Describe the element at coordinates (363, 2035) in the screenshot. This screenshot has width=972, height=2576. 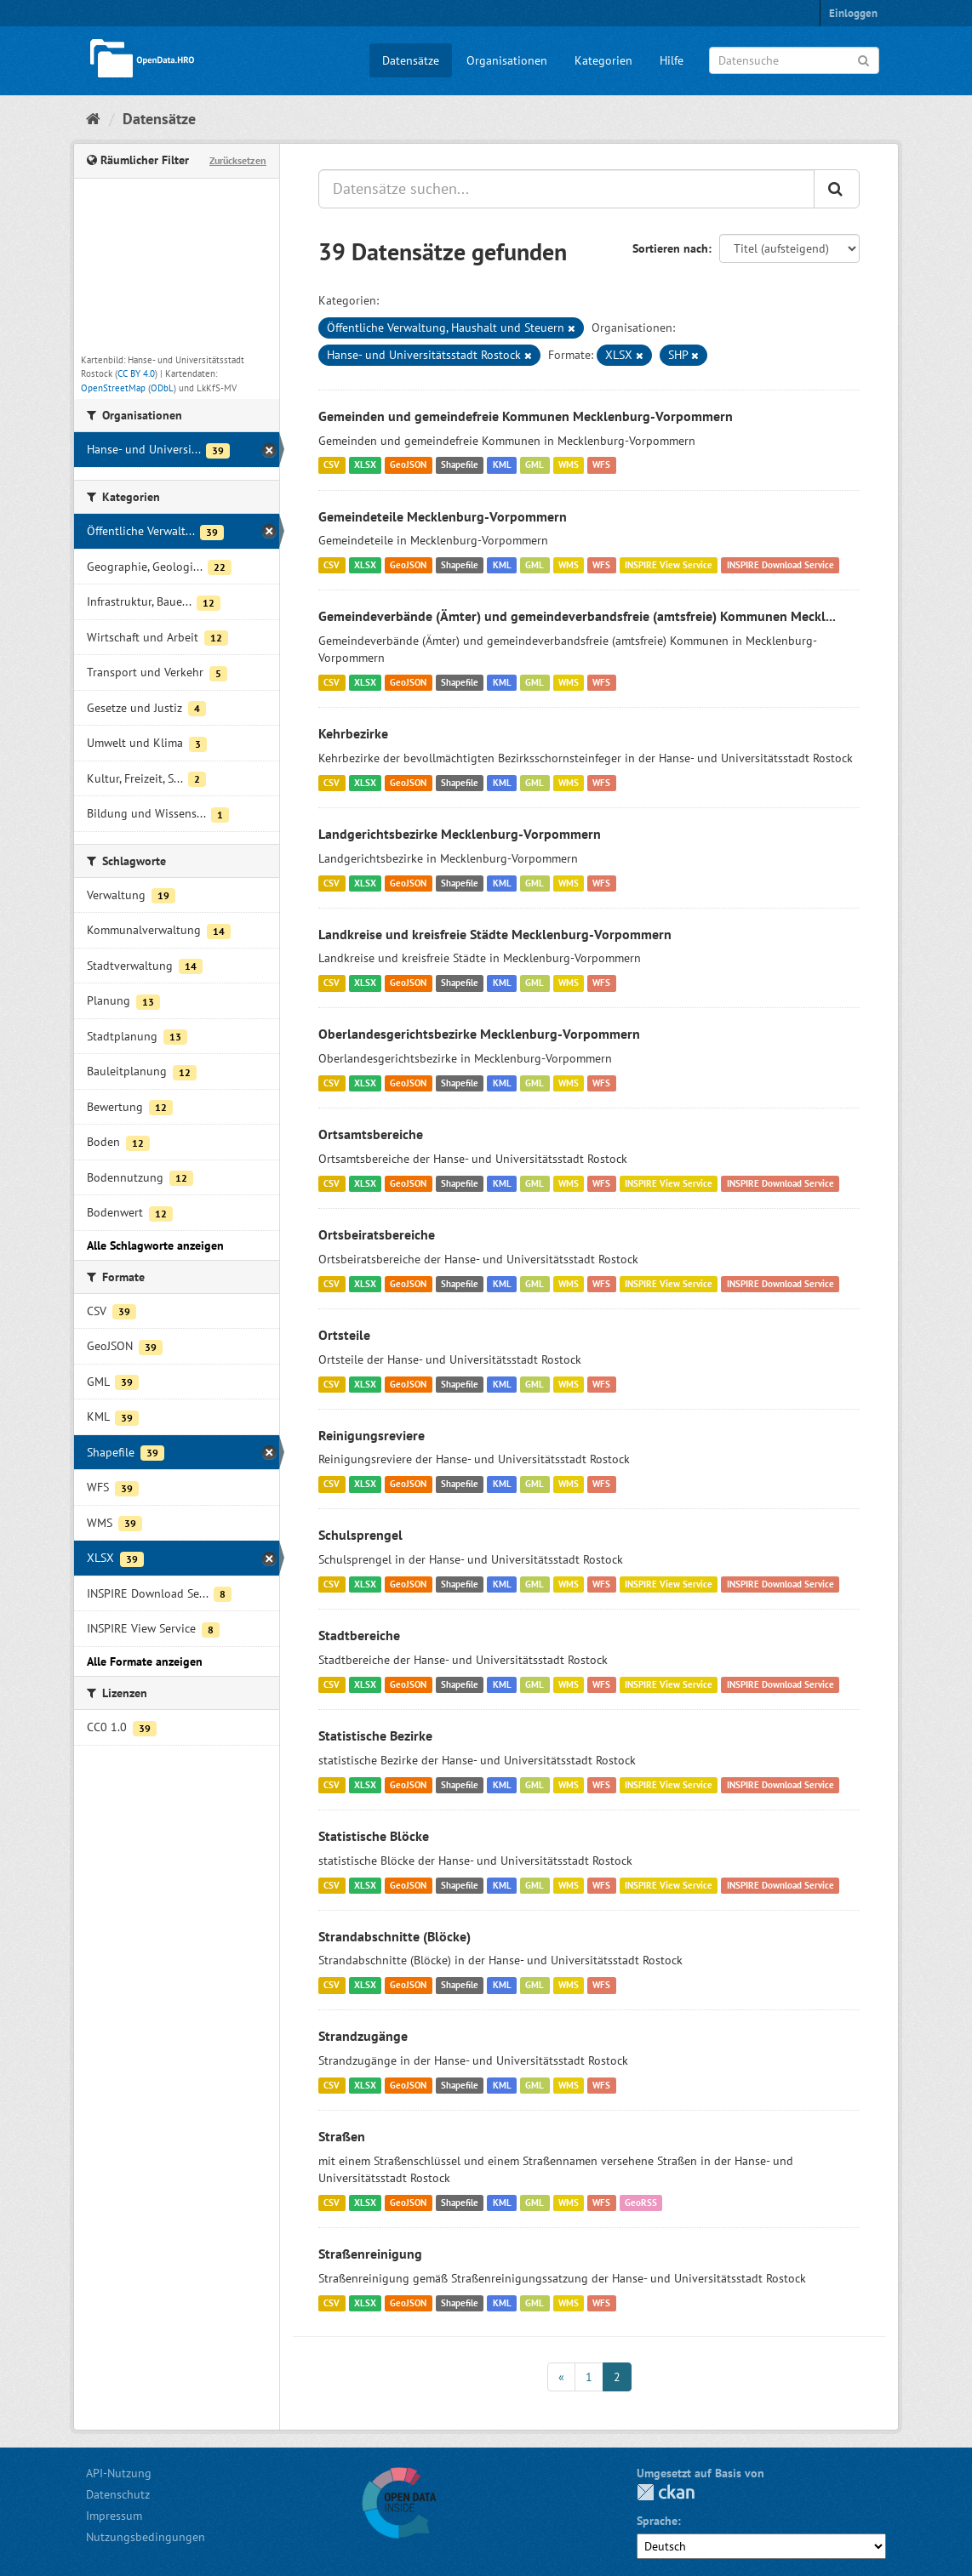
I see `Strandzugänge` at that location.